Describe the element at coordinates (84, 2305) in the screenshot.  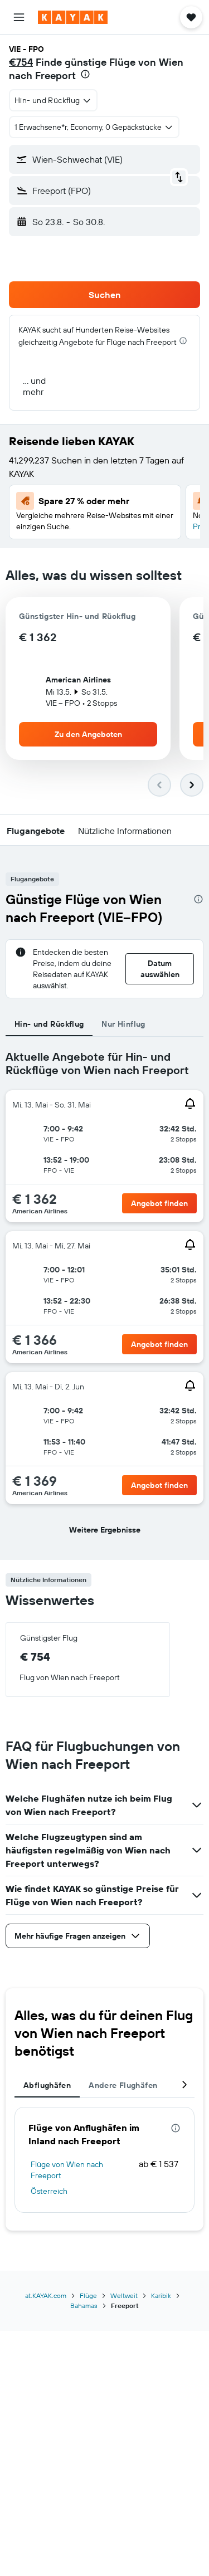
I see `Bahamas` at that location.